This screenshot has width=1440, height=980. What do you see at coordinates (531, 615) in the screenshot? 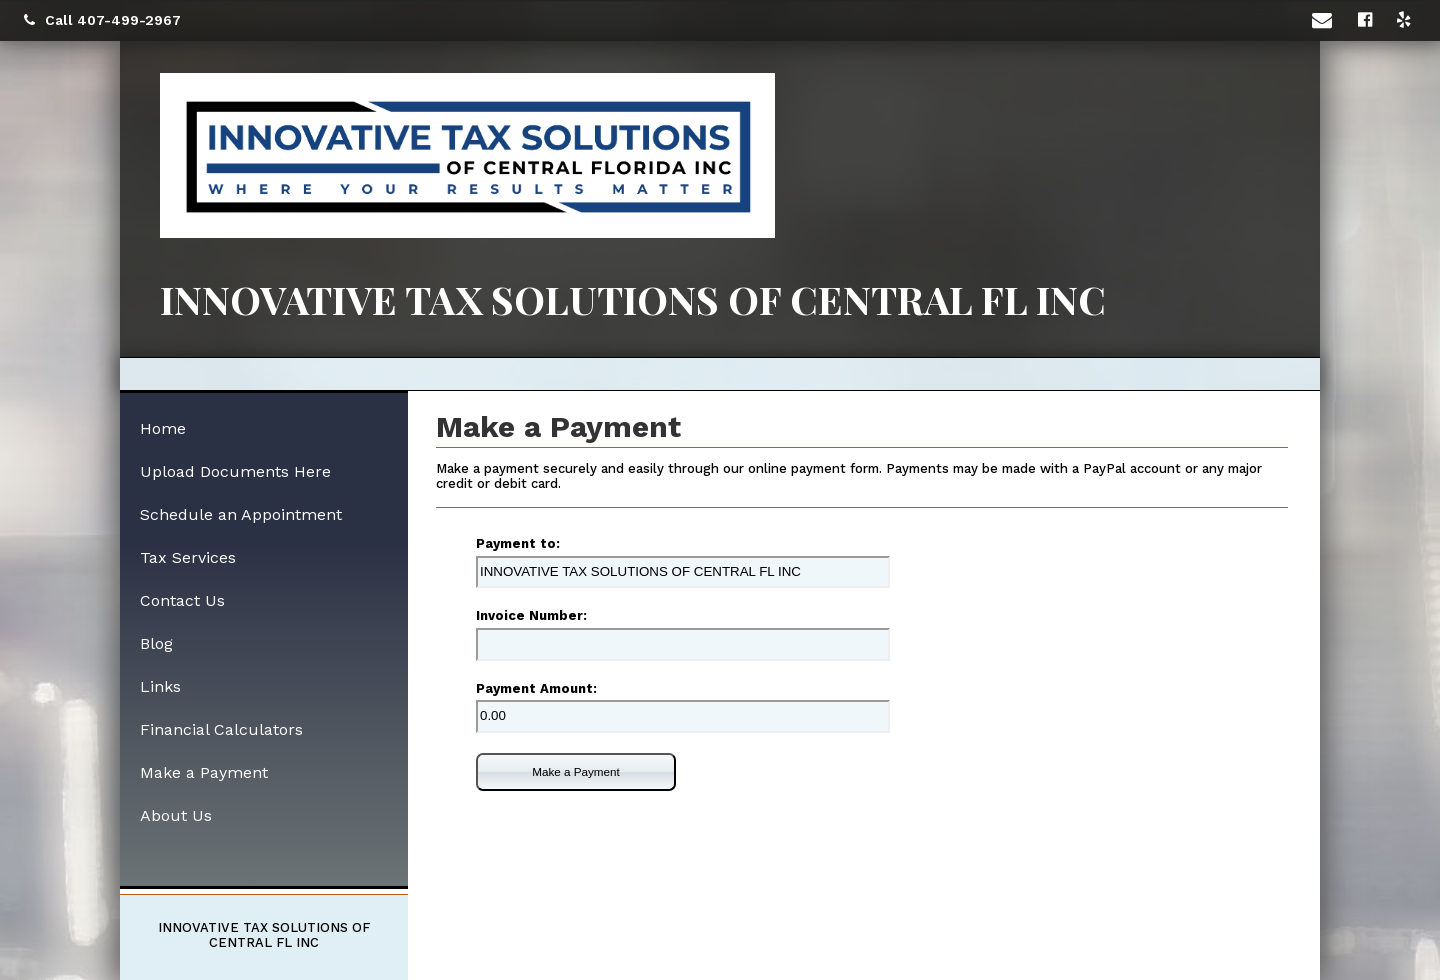
I see `Invoice Number:` at bounding box center [531, 615].